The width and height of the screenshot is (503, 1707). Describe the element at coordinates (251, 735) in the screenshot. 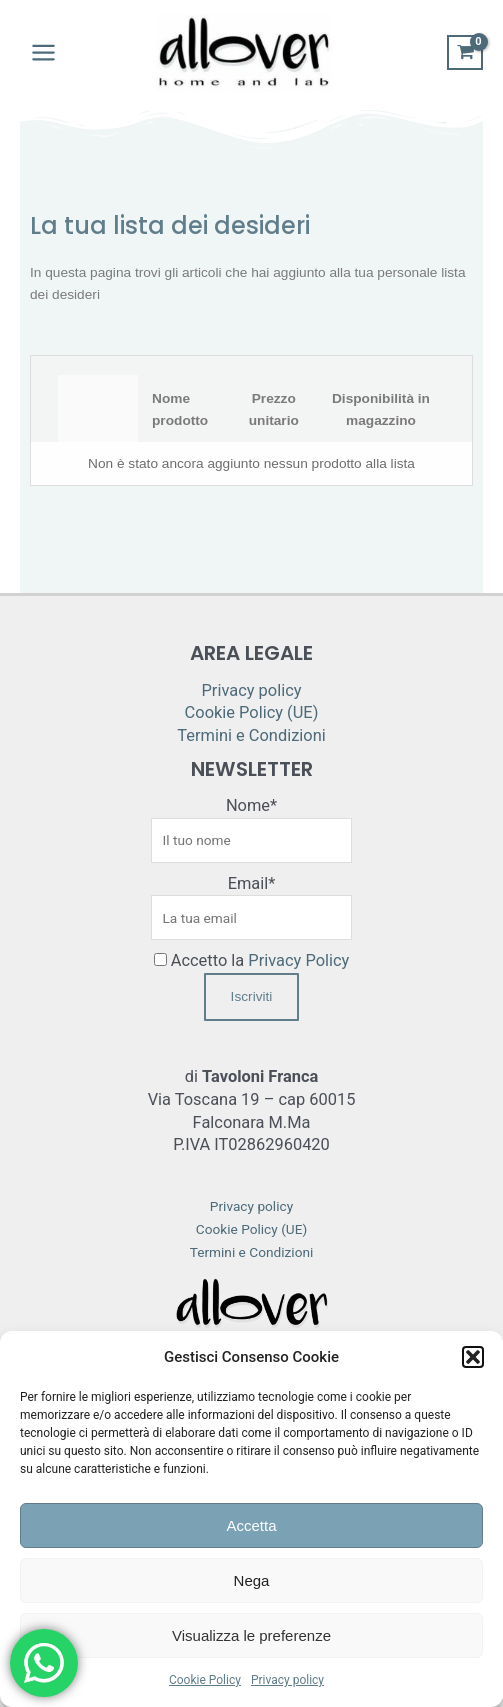

I see `Termini e Condizioni` at that location.